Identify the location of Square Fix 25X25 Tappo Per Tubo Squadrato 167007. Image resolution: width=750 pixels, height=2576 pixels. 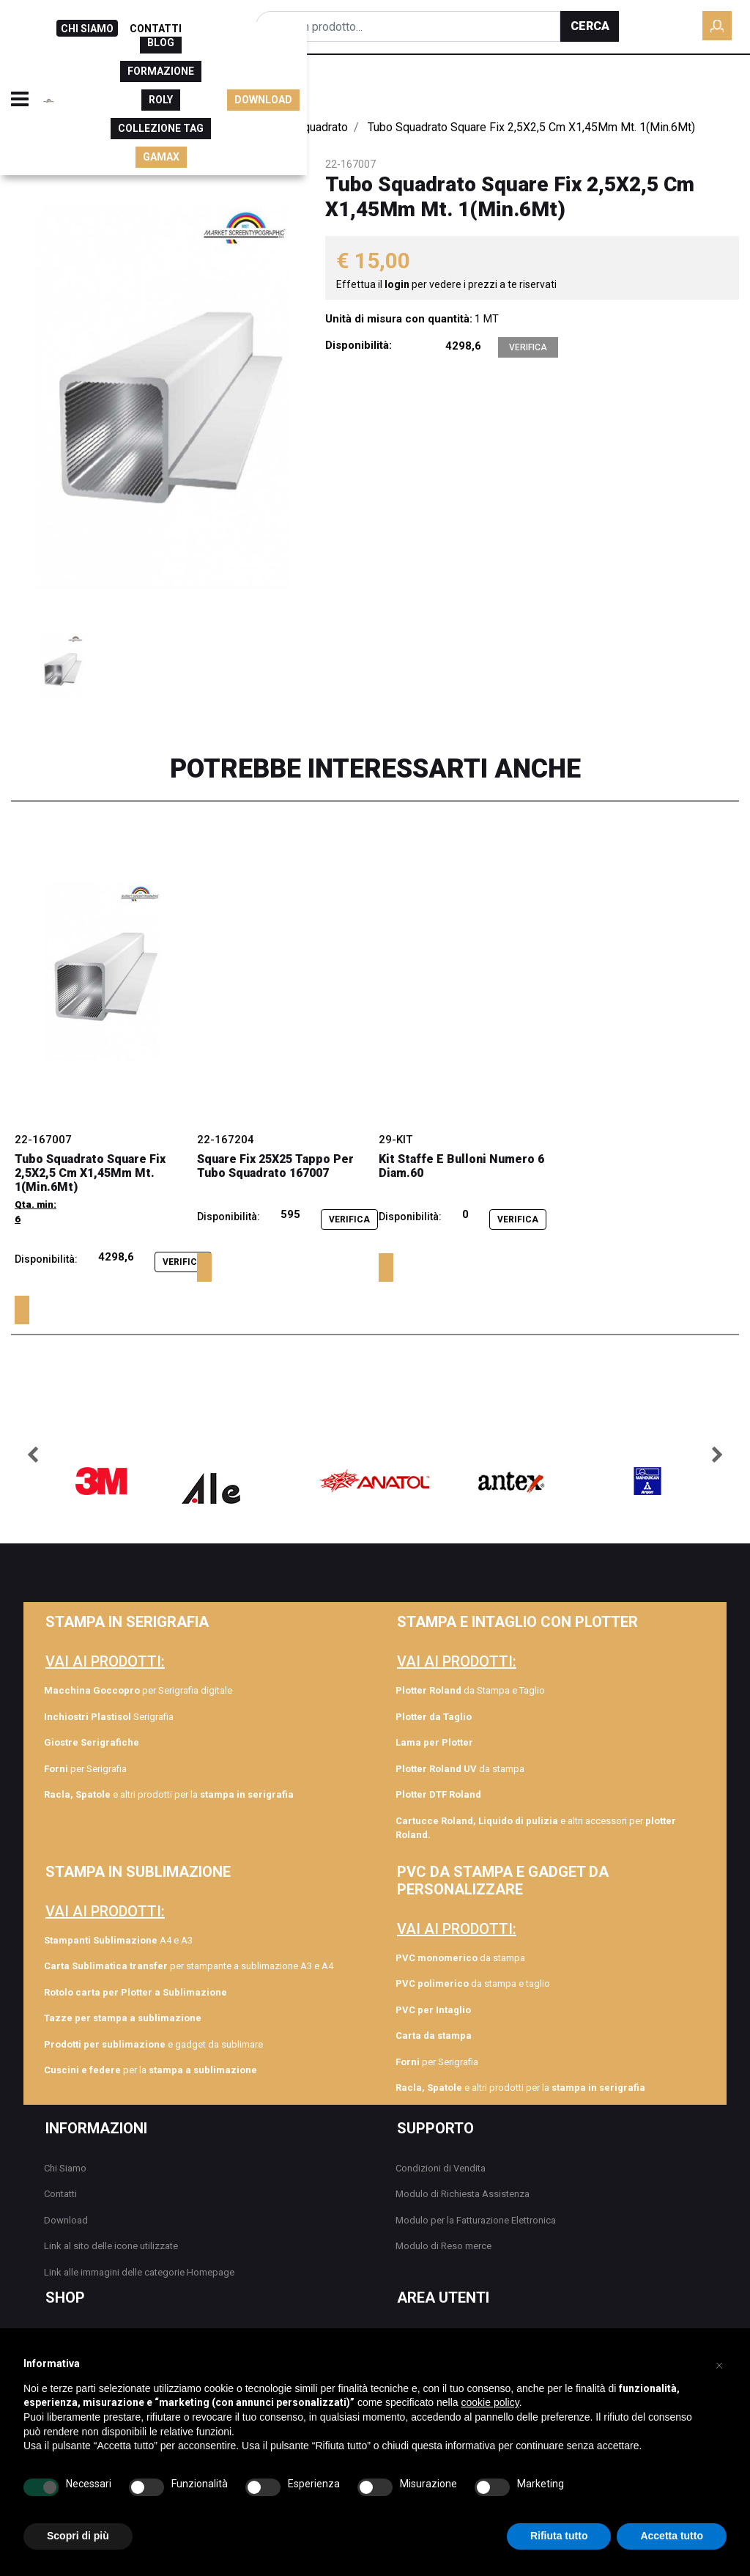
(275, 1166).